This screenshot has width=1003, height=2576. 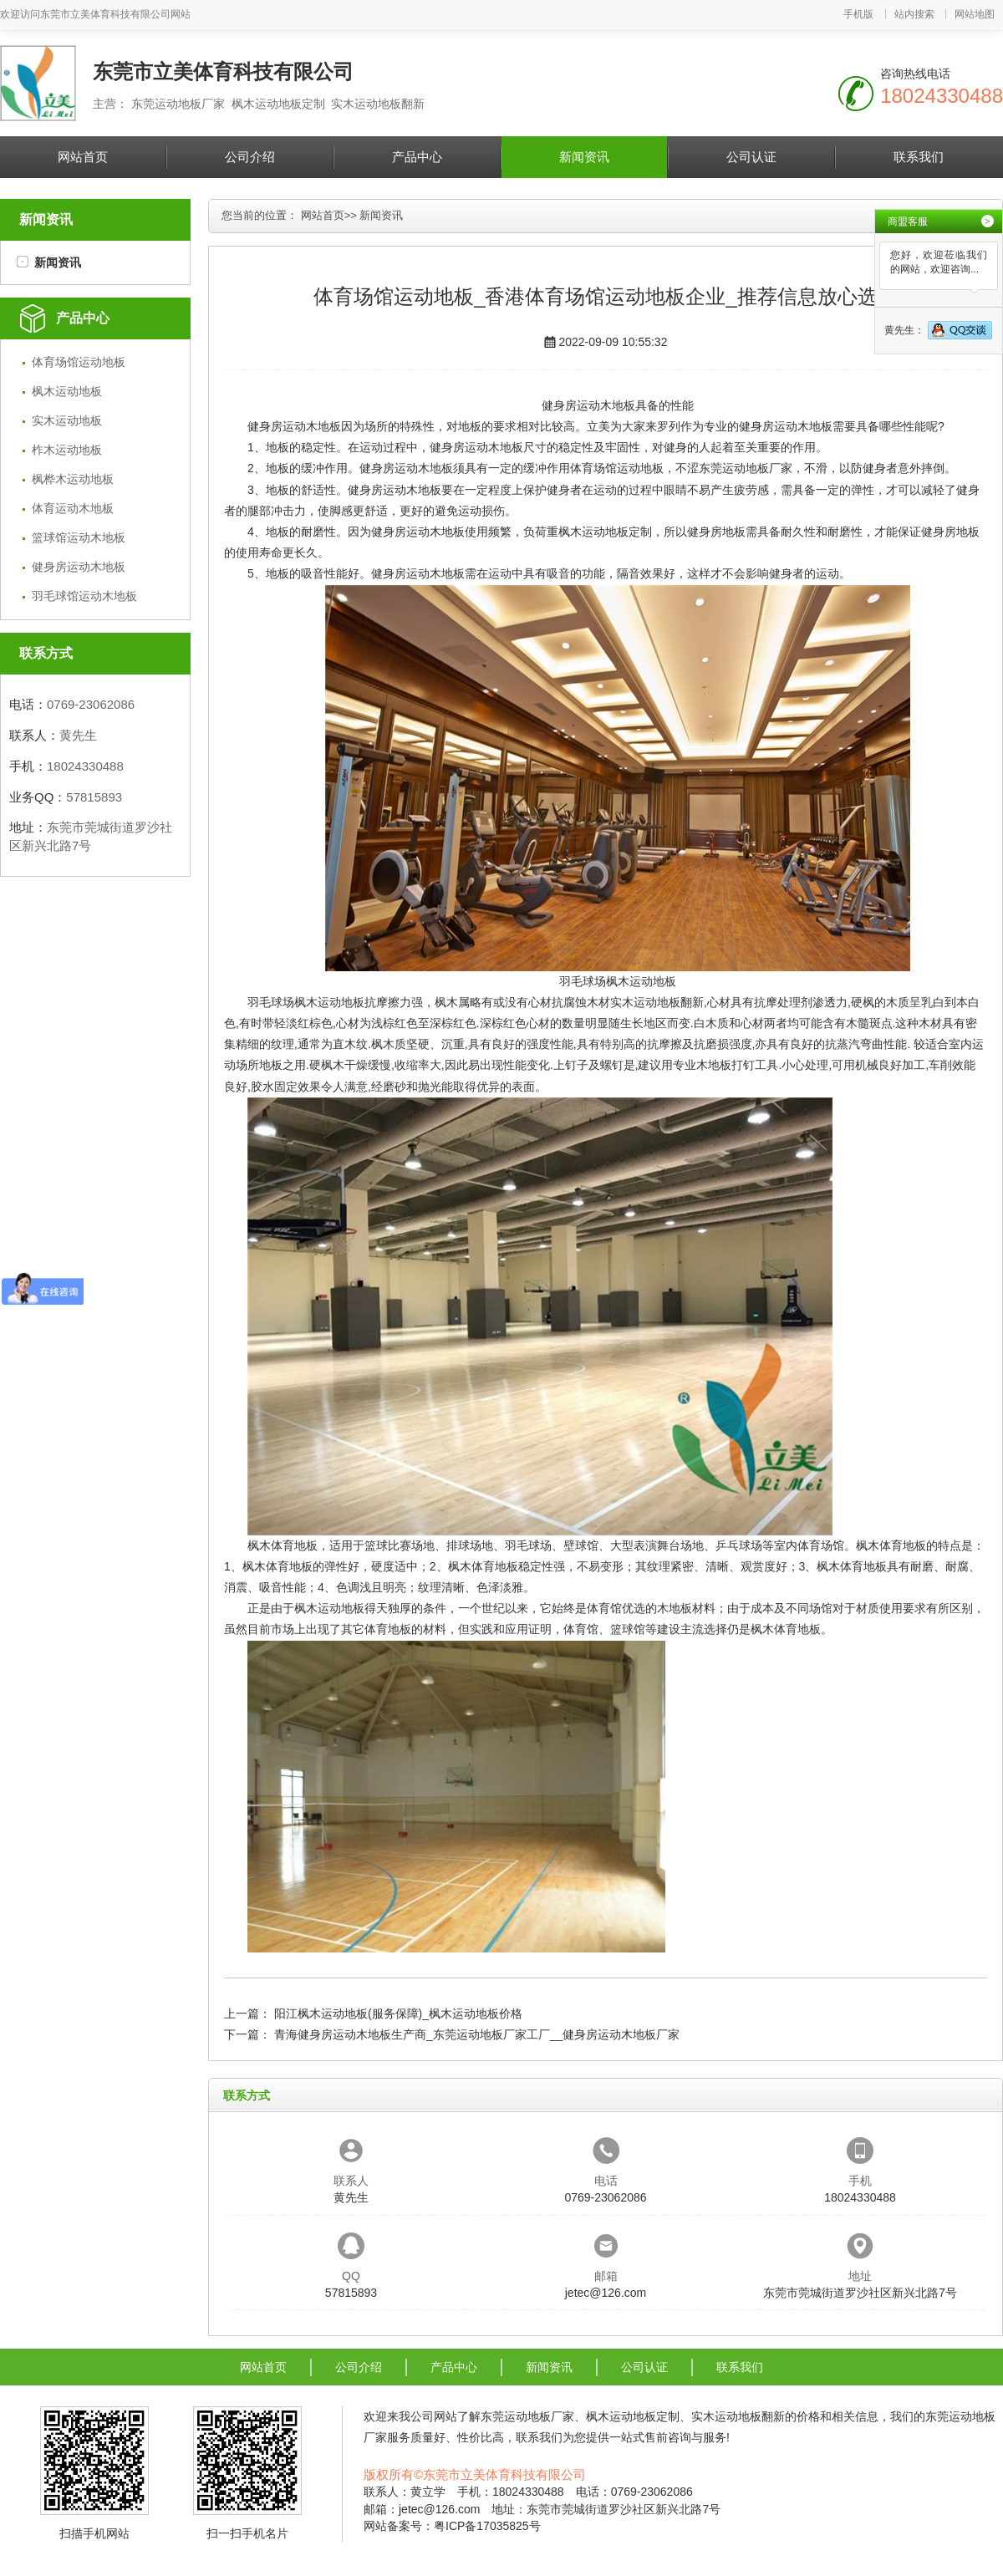 I want to click on 公司认证, so click(x=751, y=157).